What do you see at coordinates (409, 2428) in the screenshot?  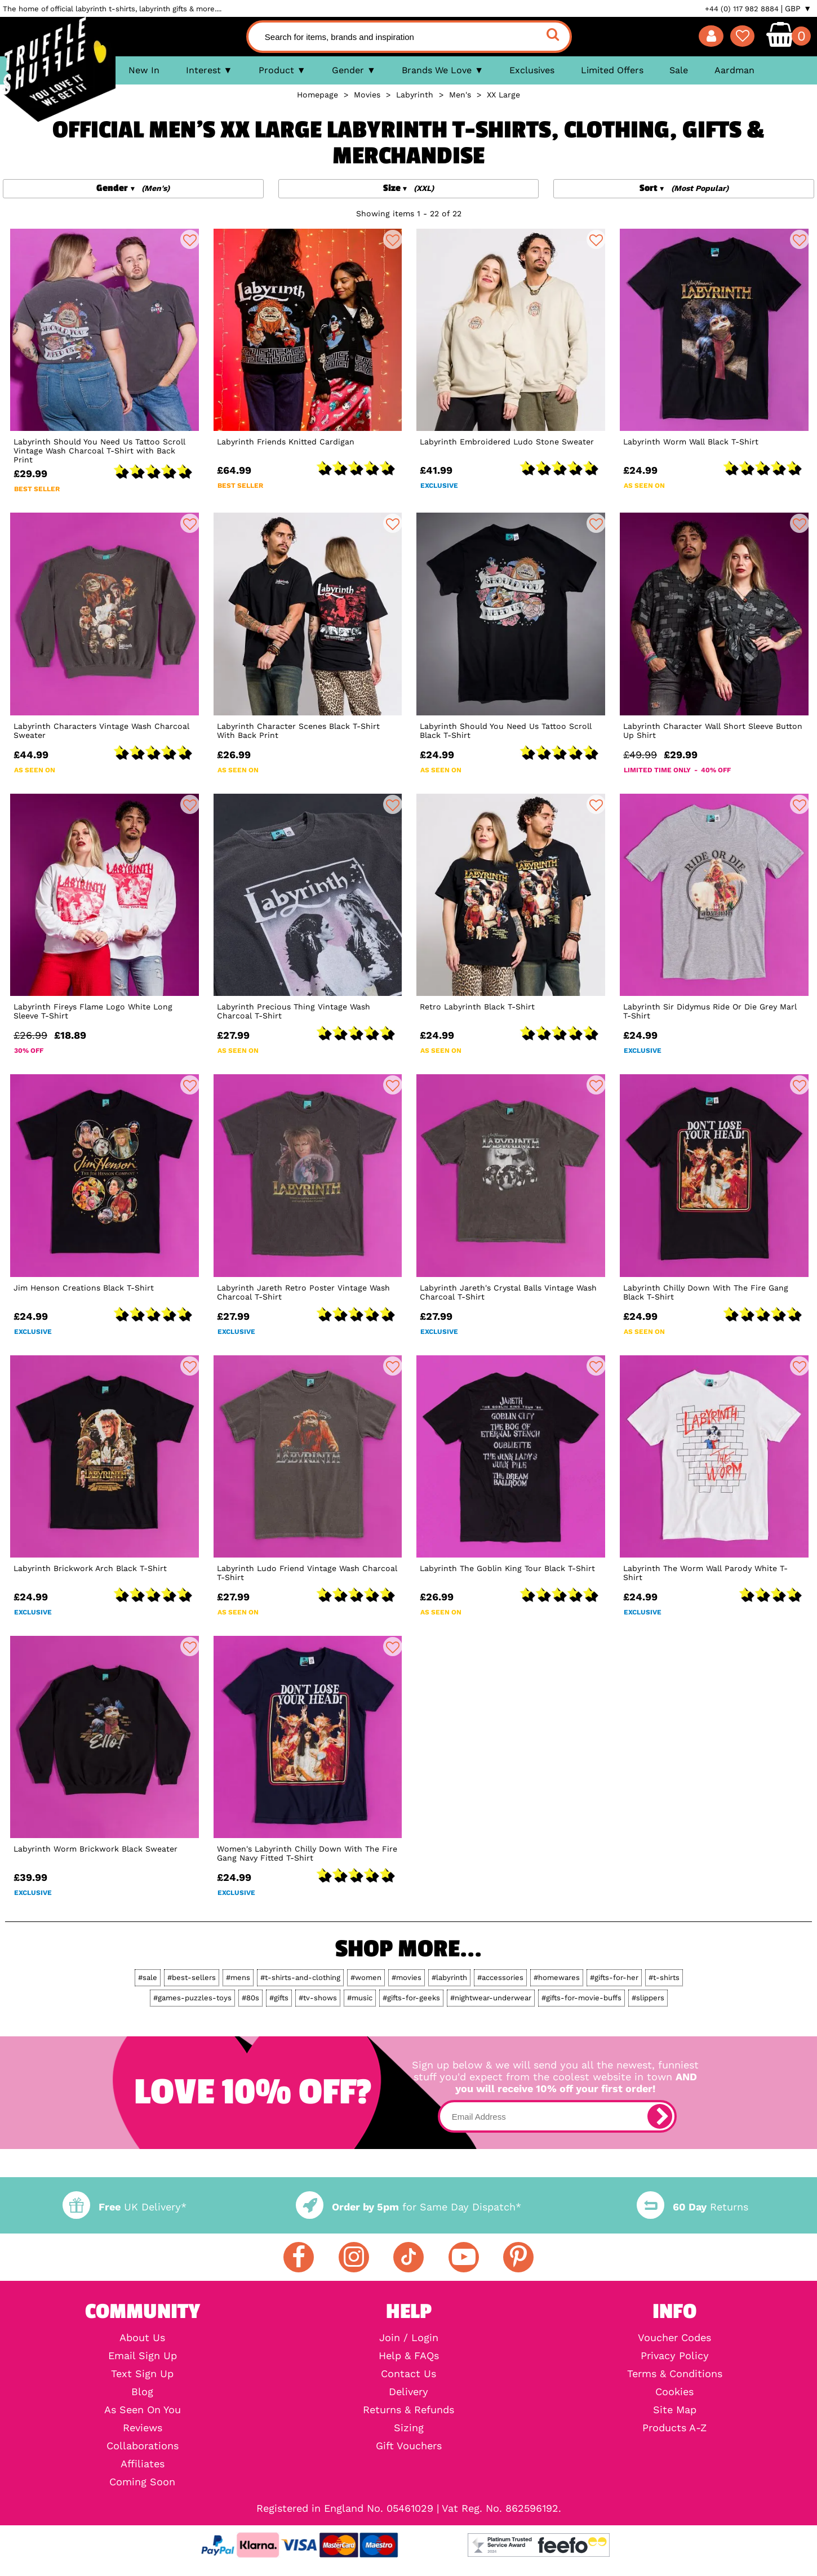 I see `Sizing` at bounding box center [409, 2428].